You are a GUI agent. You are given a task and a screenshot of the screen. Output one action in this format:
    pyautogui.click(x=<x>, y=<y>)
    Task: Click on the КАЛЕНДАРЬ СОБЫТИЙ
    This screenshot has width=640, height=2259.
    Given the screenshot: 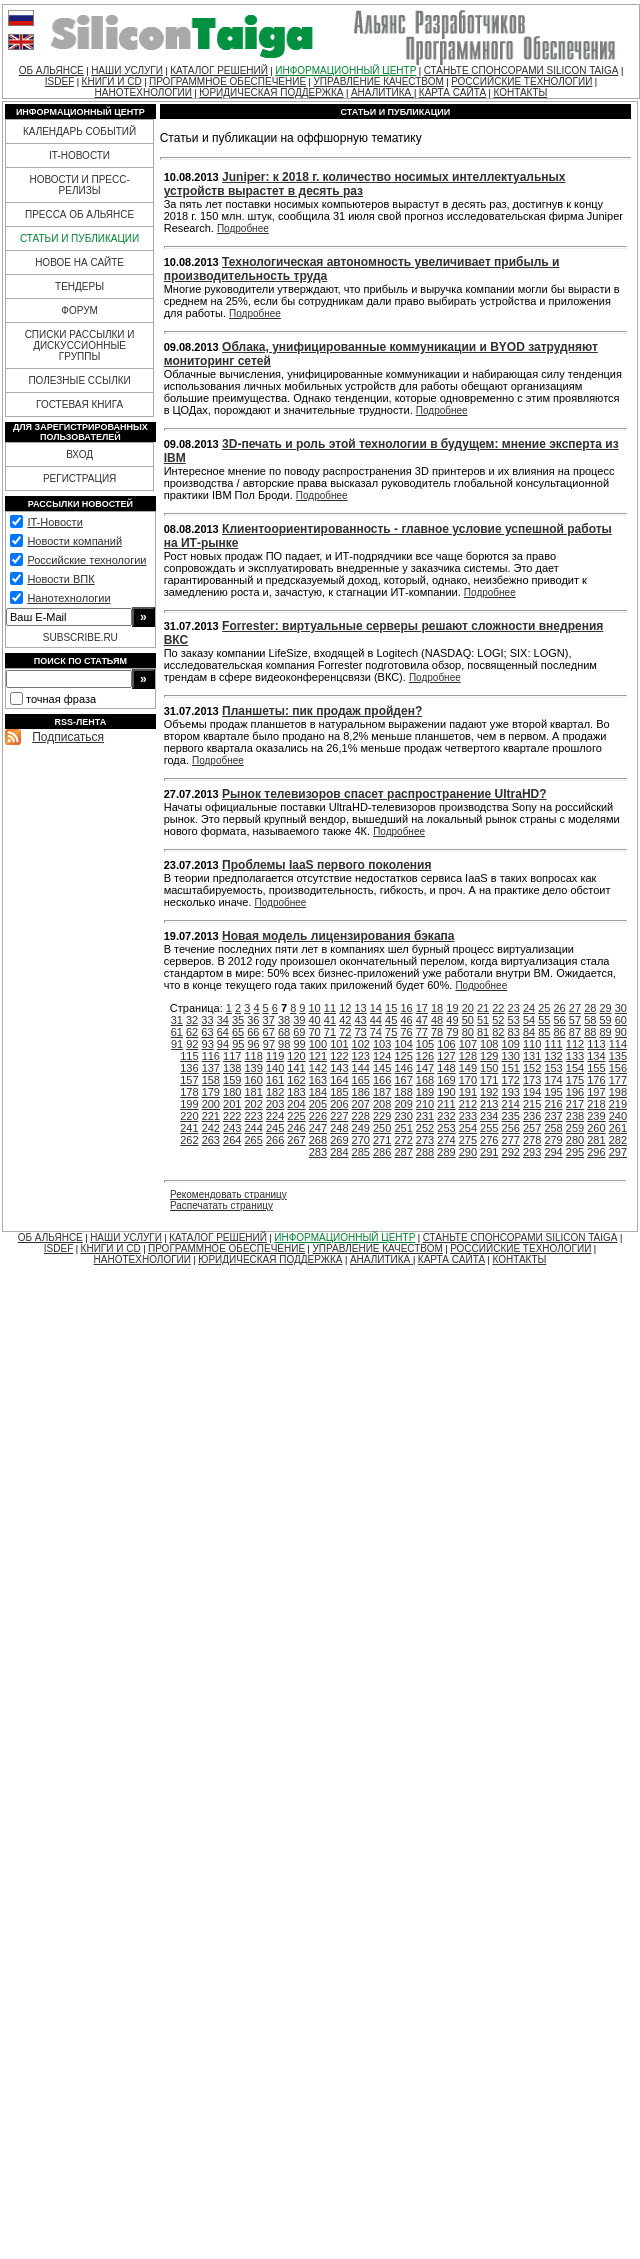 What is the action you would take?
    pyautogui.click(x=79, y=131)
    